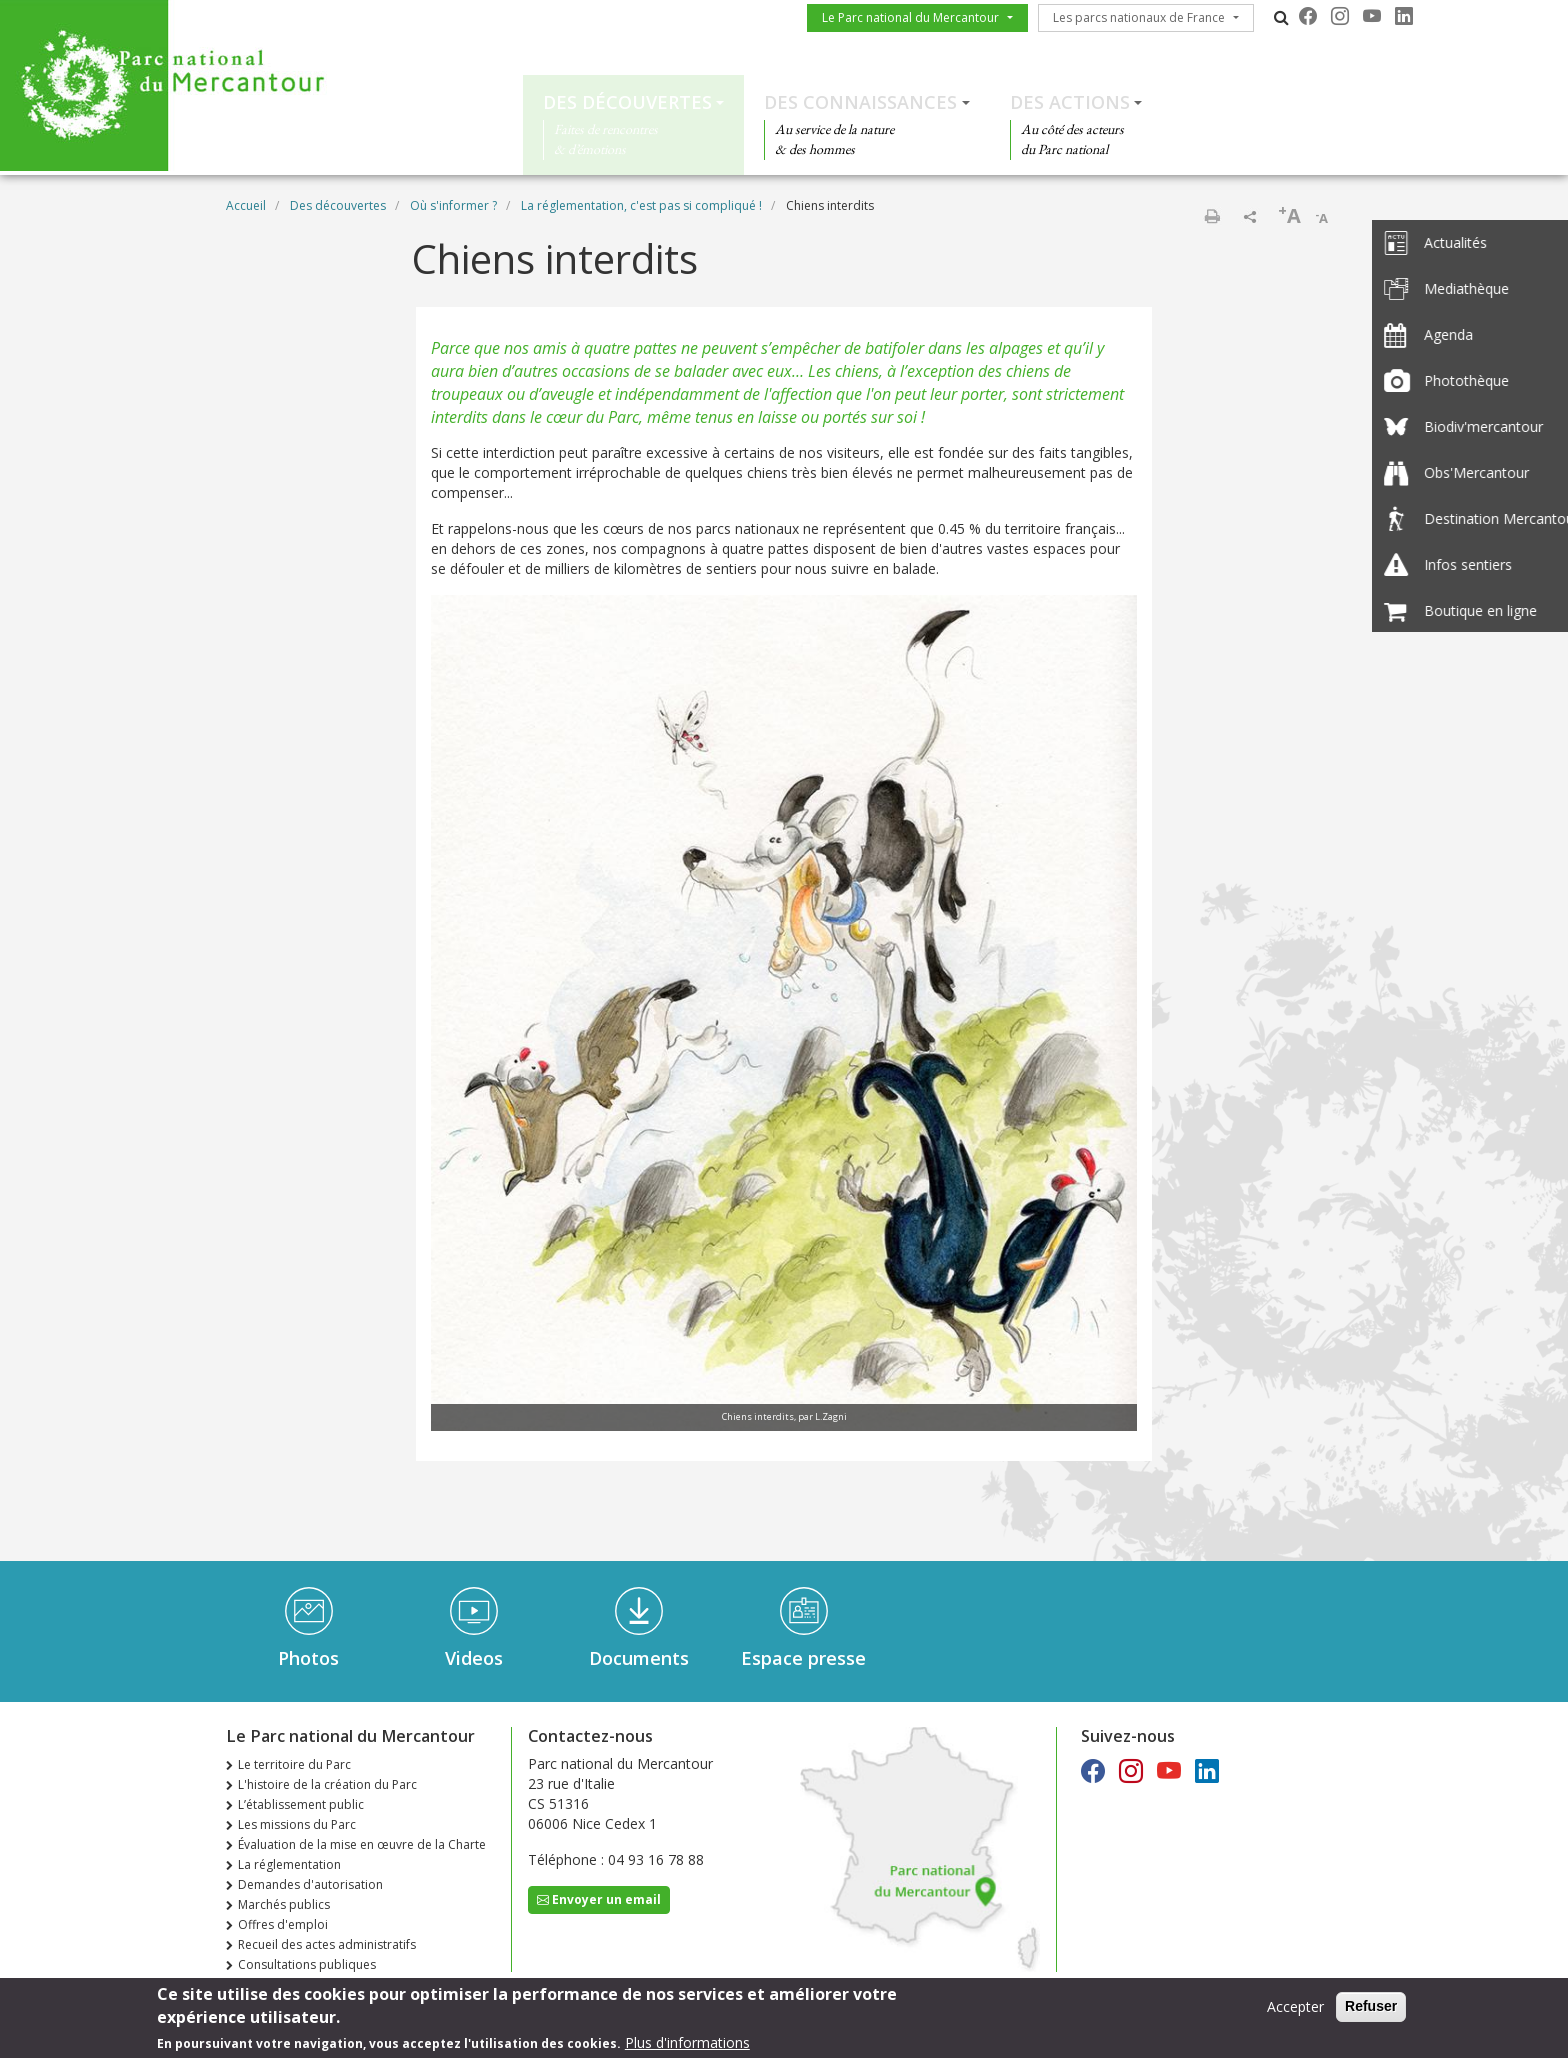 This screenshot has height=2058, width=1568. I want to click on La réglementation, c'est pas si compliqué !, so click(641, 205).